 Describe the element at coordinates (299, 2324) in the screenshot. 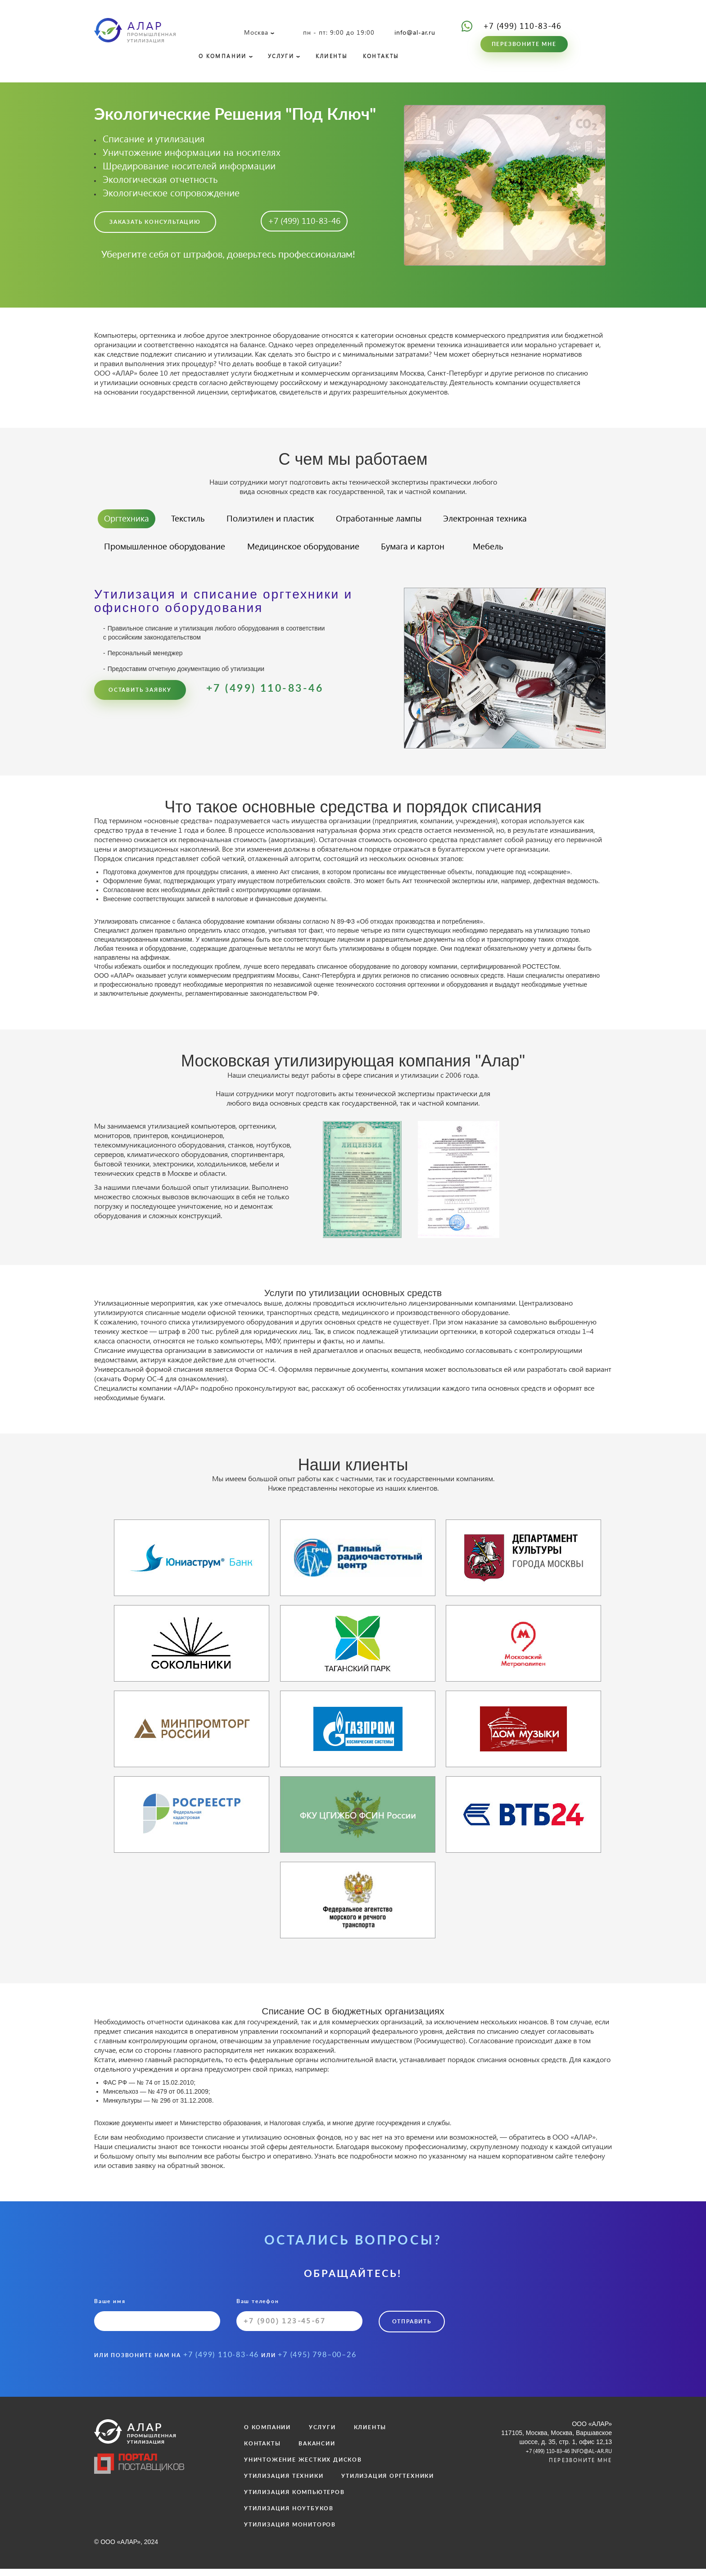

I see `Ваш телефон` at that location.